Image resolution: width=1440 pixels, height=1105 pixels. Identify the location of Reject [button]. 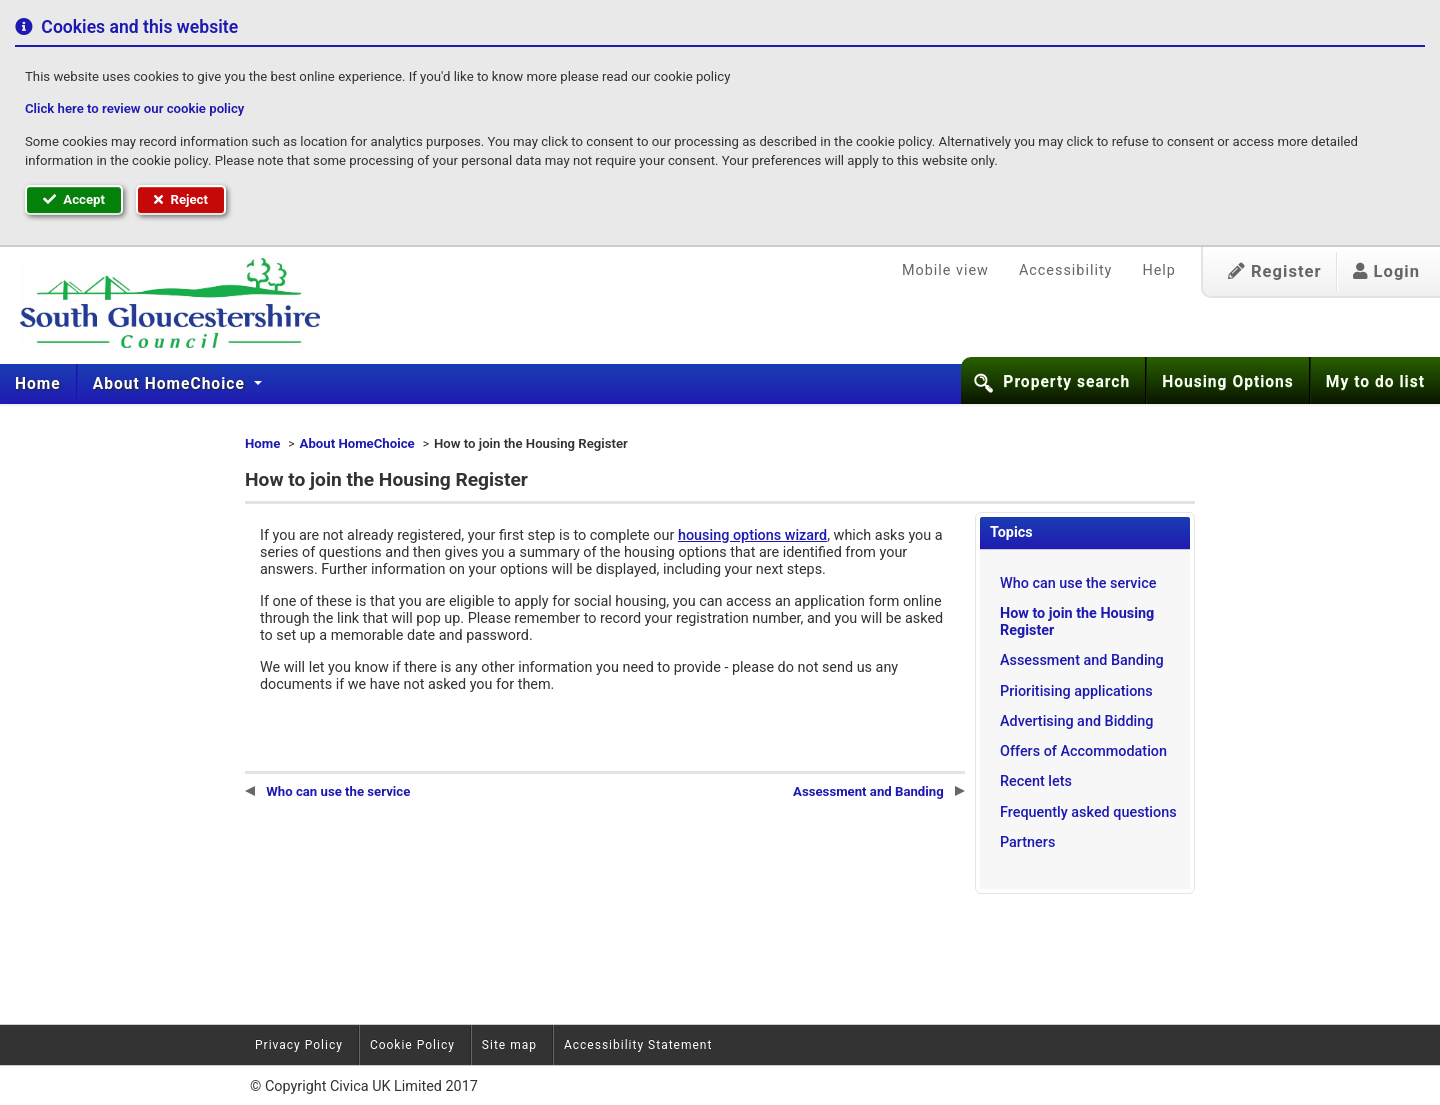
(181, 199).